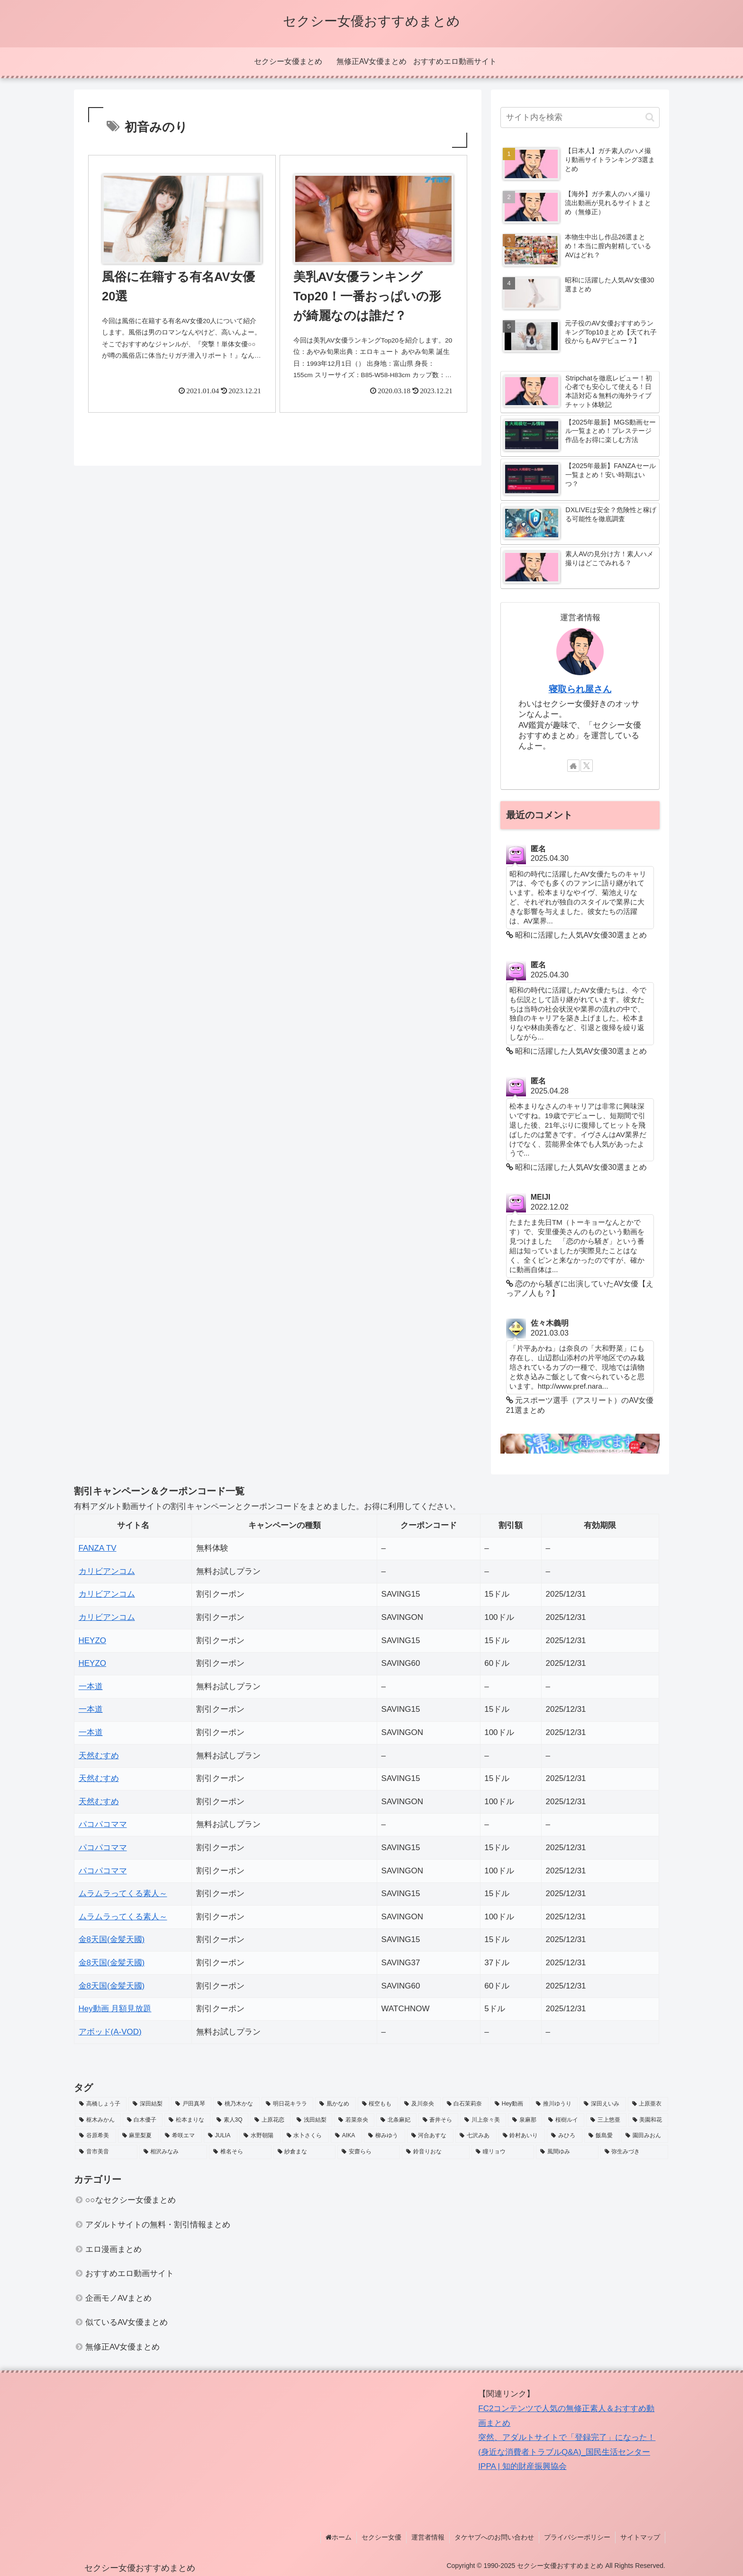  What do you see at coordinates (483, 2120) in the screenshot?
I see `[川上奈々美 (2個の項目)]` at bounding box center [483, 2120].